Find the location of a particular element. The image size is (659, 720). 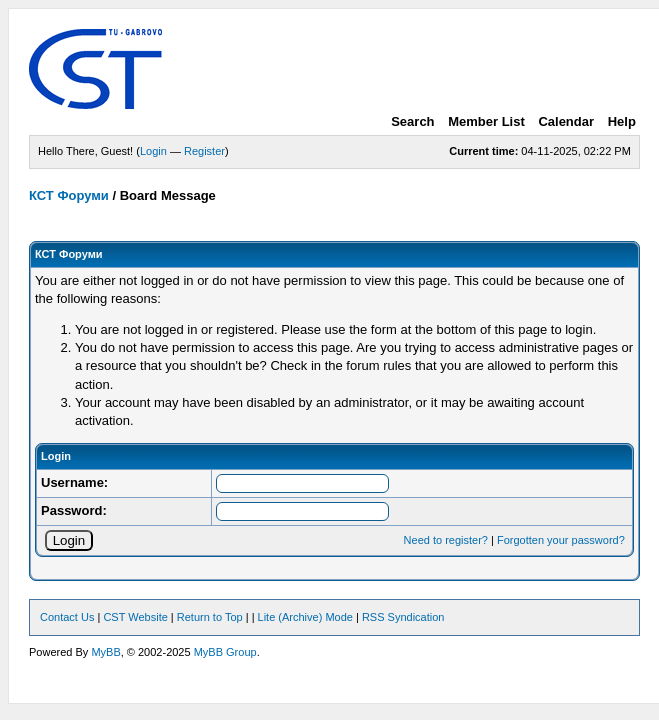

CST Website is located at coordinates (135, 617).